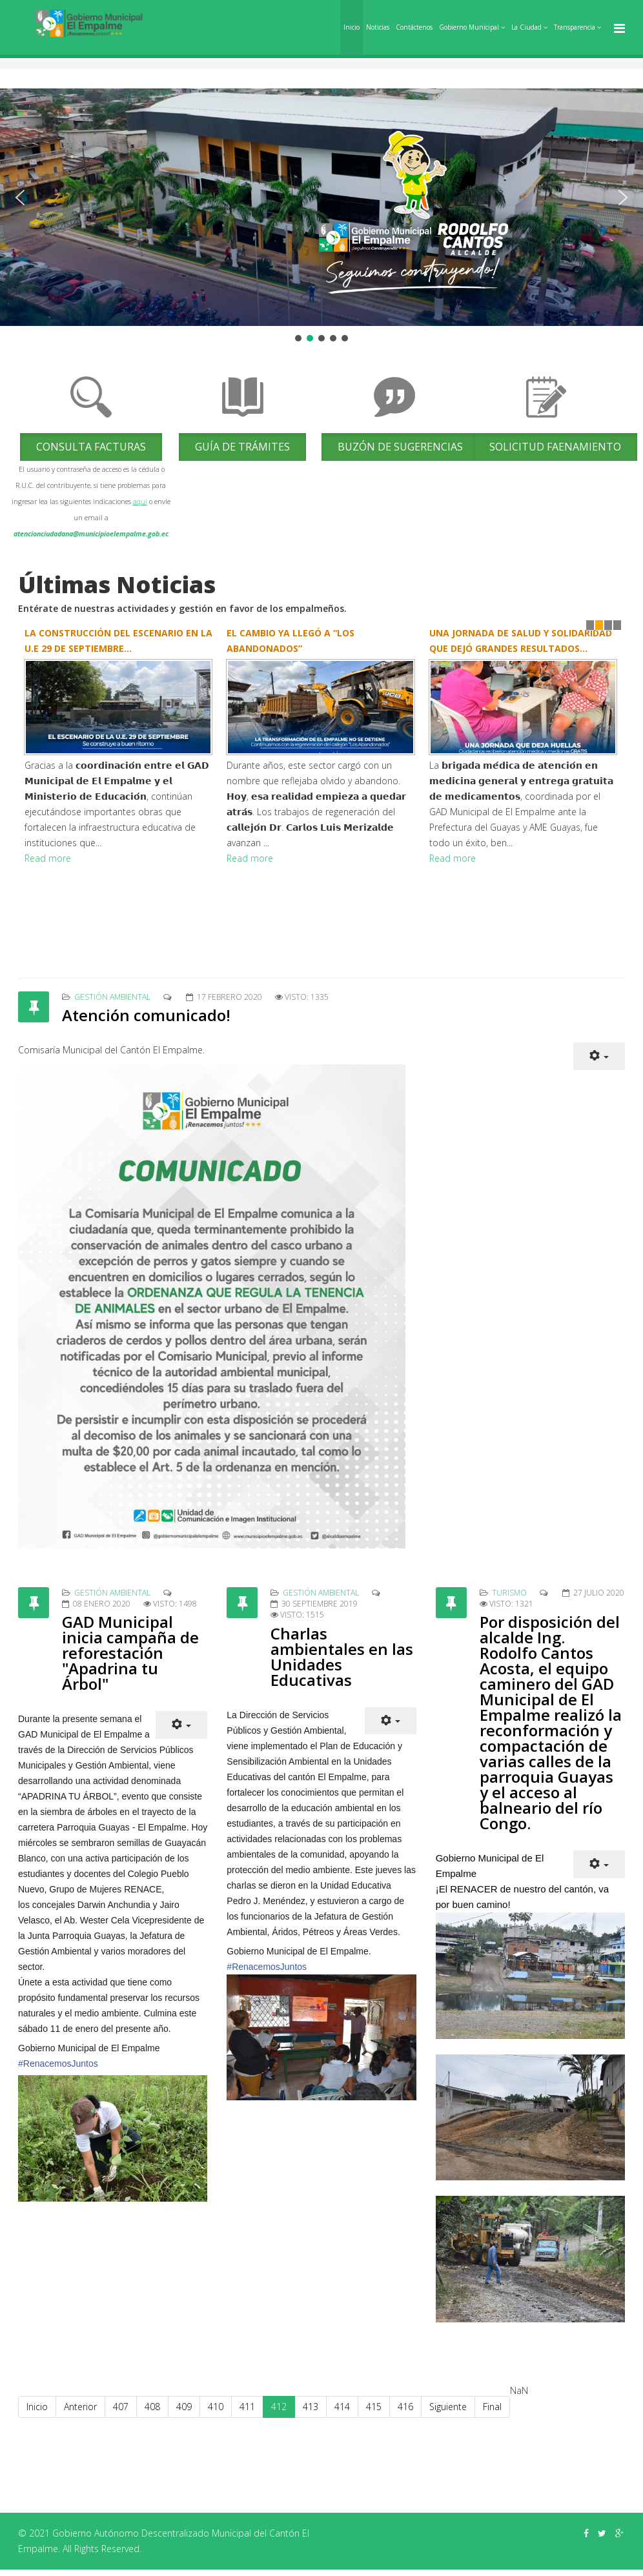 This screenshot has height=2576, width=643. What do you see at coordinates (405, 2406) in the screenshot?
I see `416` at bounding box center [405, 2406].